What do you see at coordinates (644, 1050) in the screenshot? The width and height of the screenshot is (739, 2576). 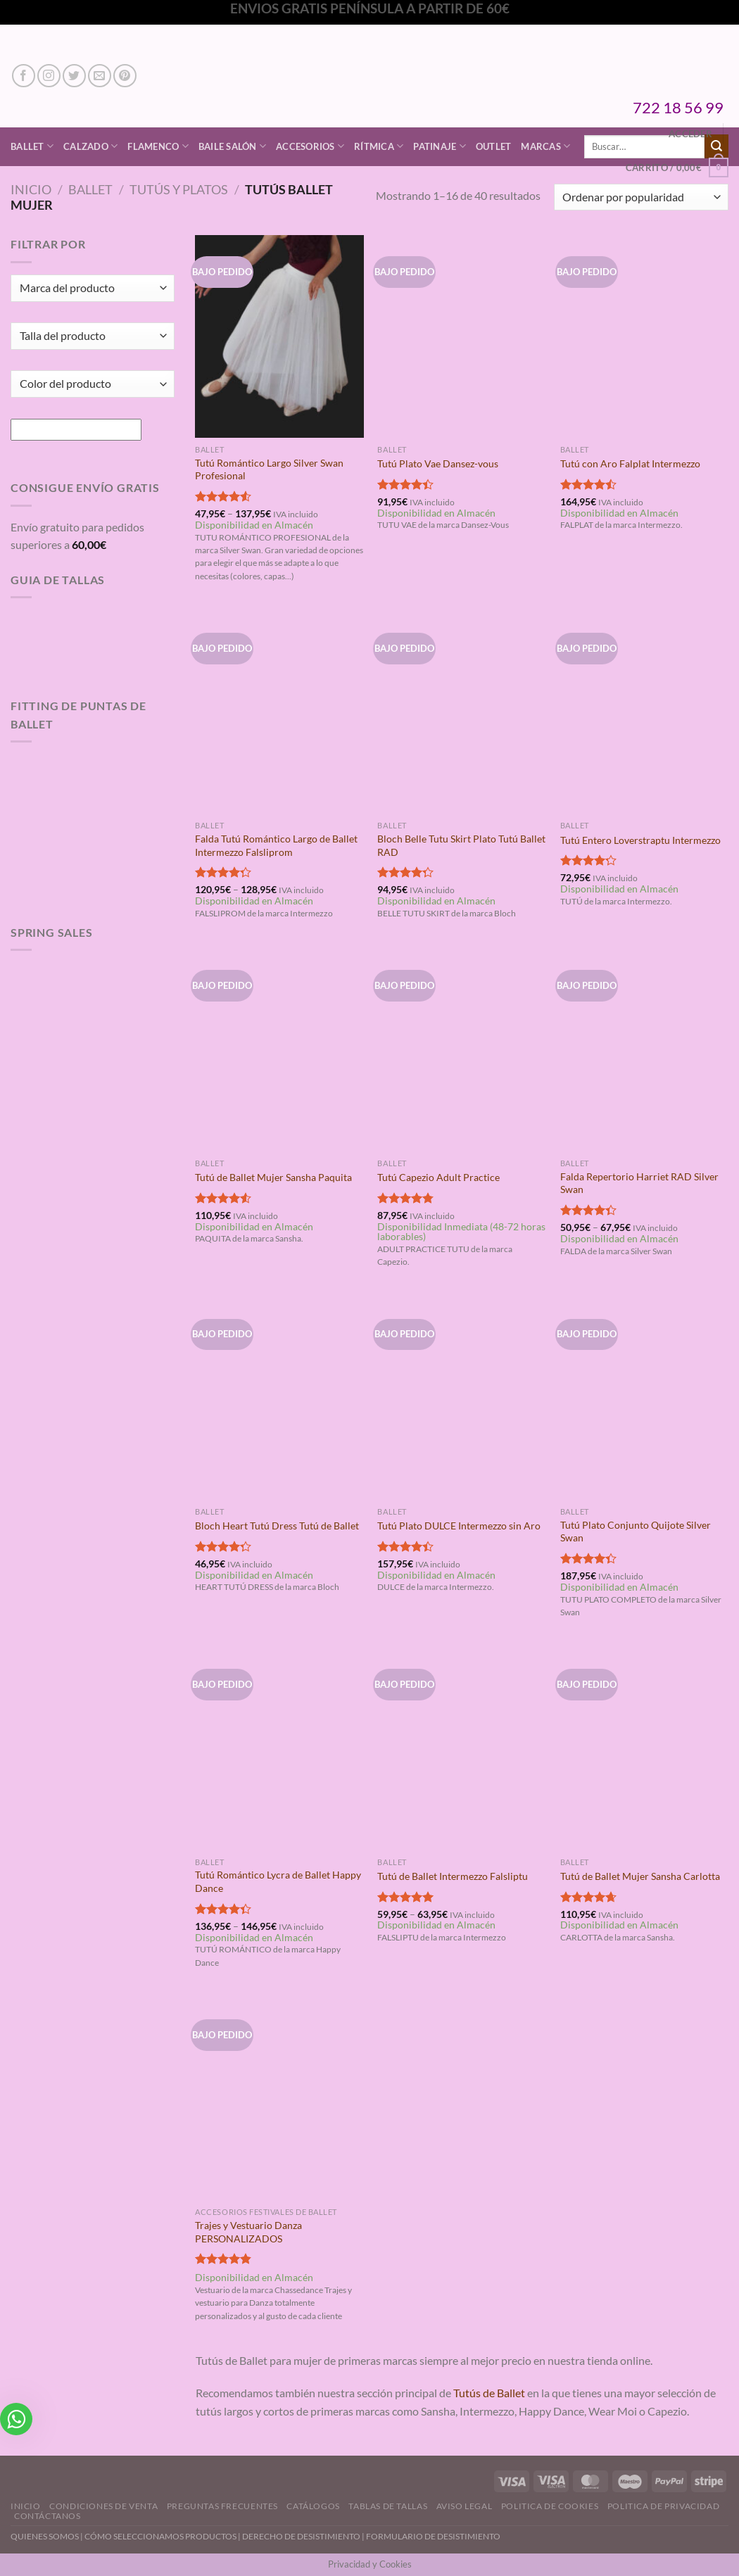 I see `[Falda Repertorio Harriet RAD Silver Swan]` at bounding box center [644, 1050].